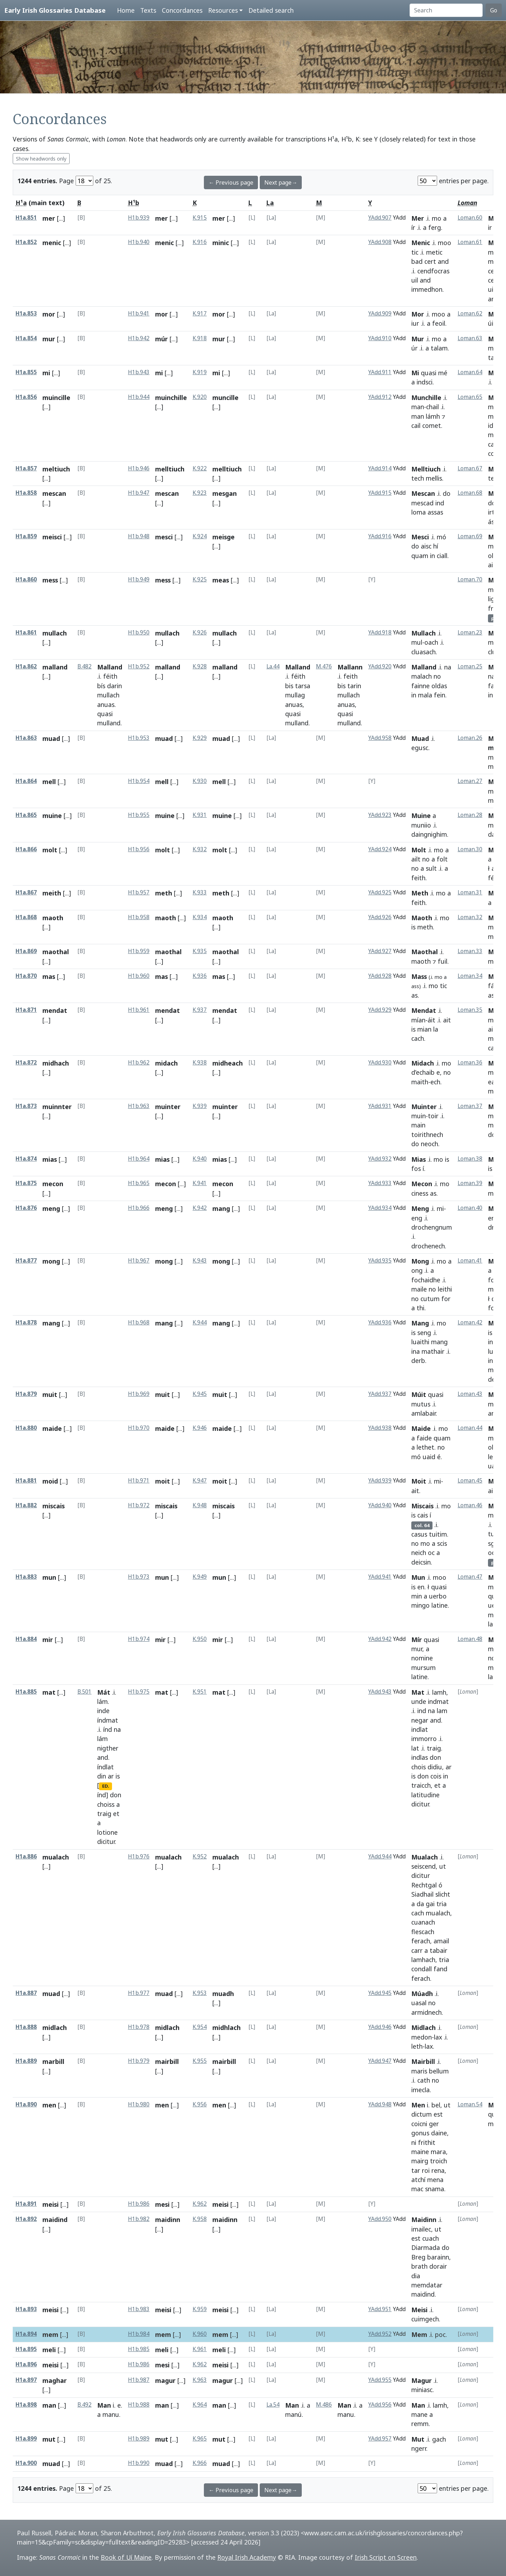  Describe the element at coordinates (438, 2114) in the screenshot. I see `est` at that location.